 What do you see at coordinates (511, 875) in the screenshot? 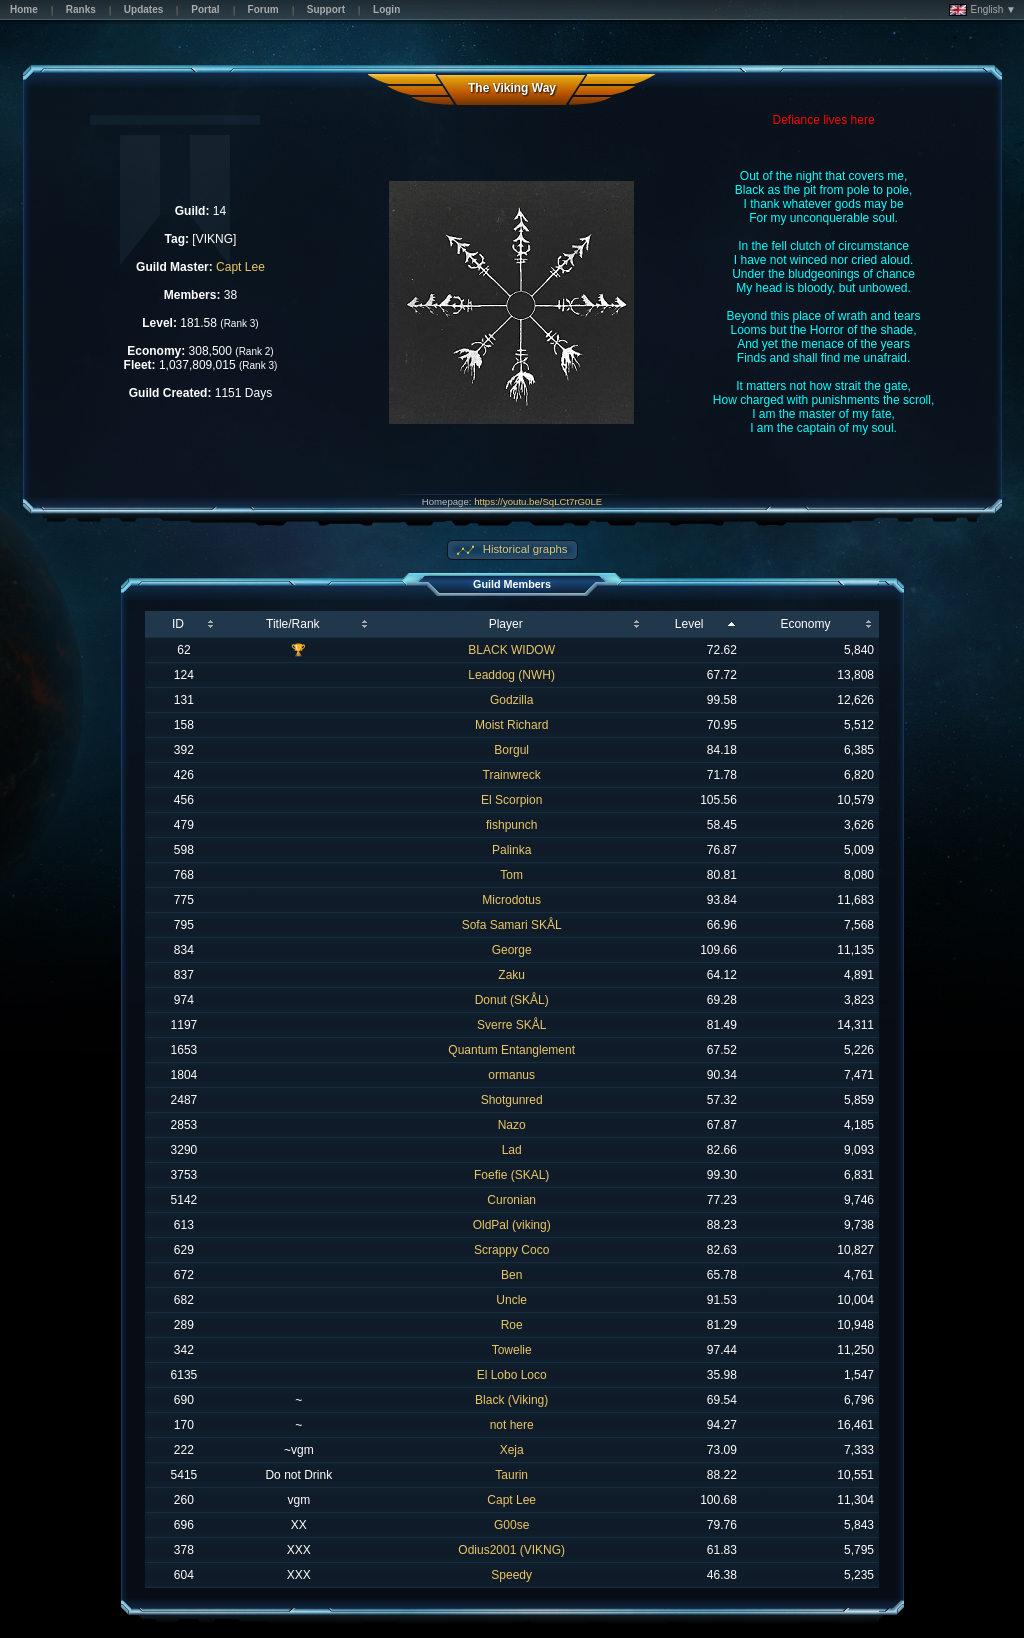
I see `Tom` at bounding box center [511, 875].